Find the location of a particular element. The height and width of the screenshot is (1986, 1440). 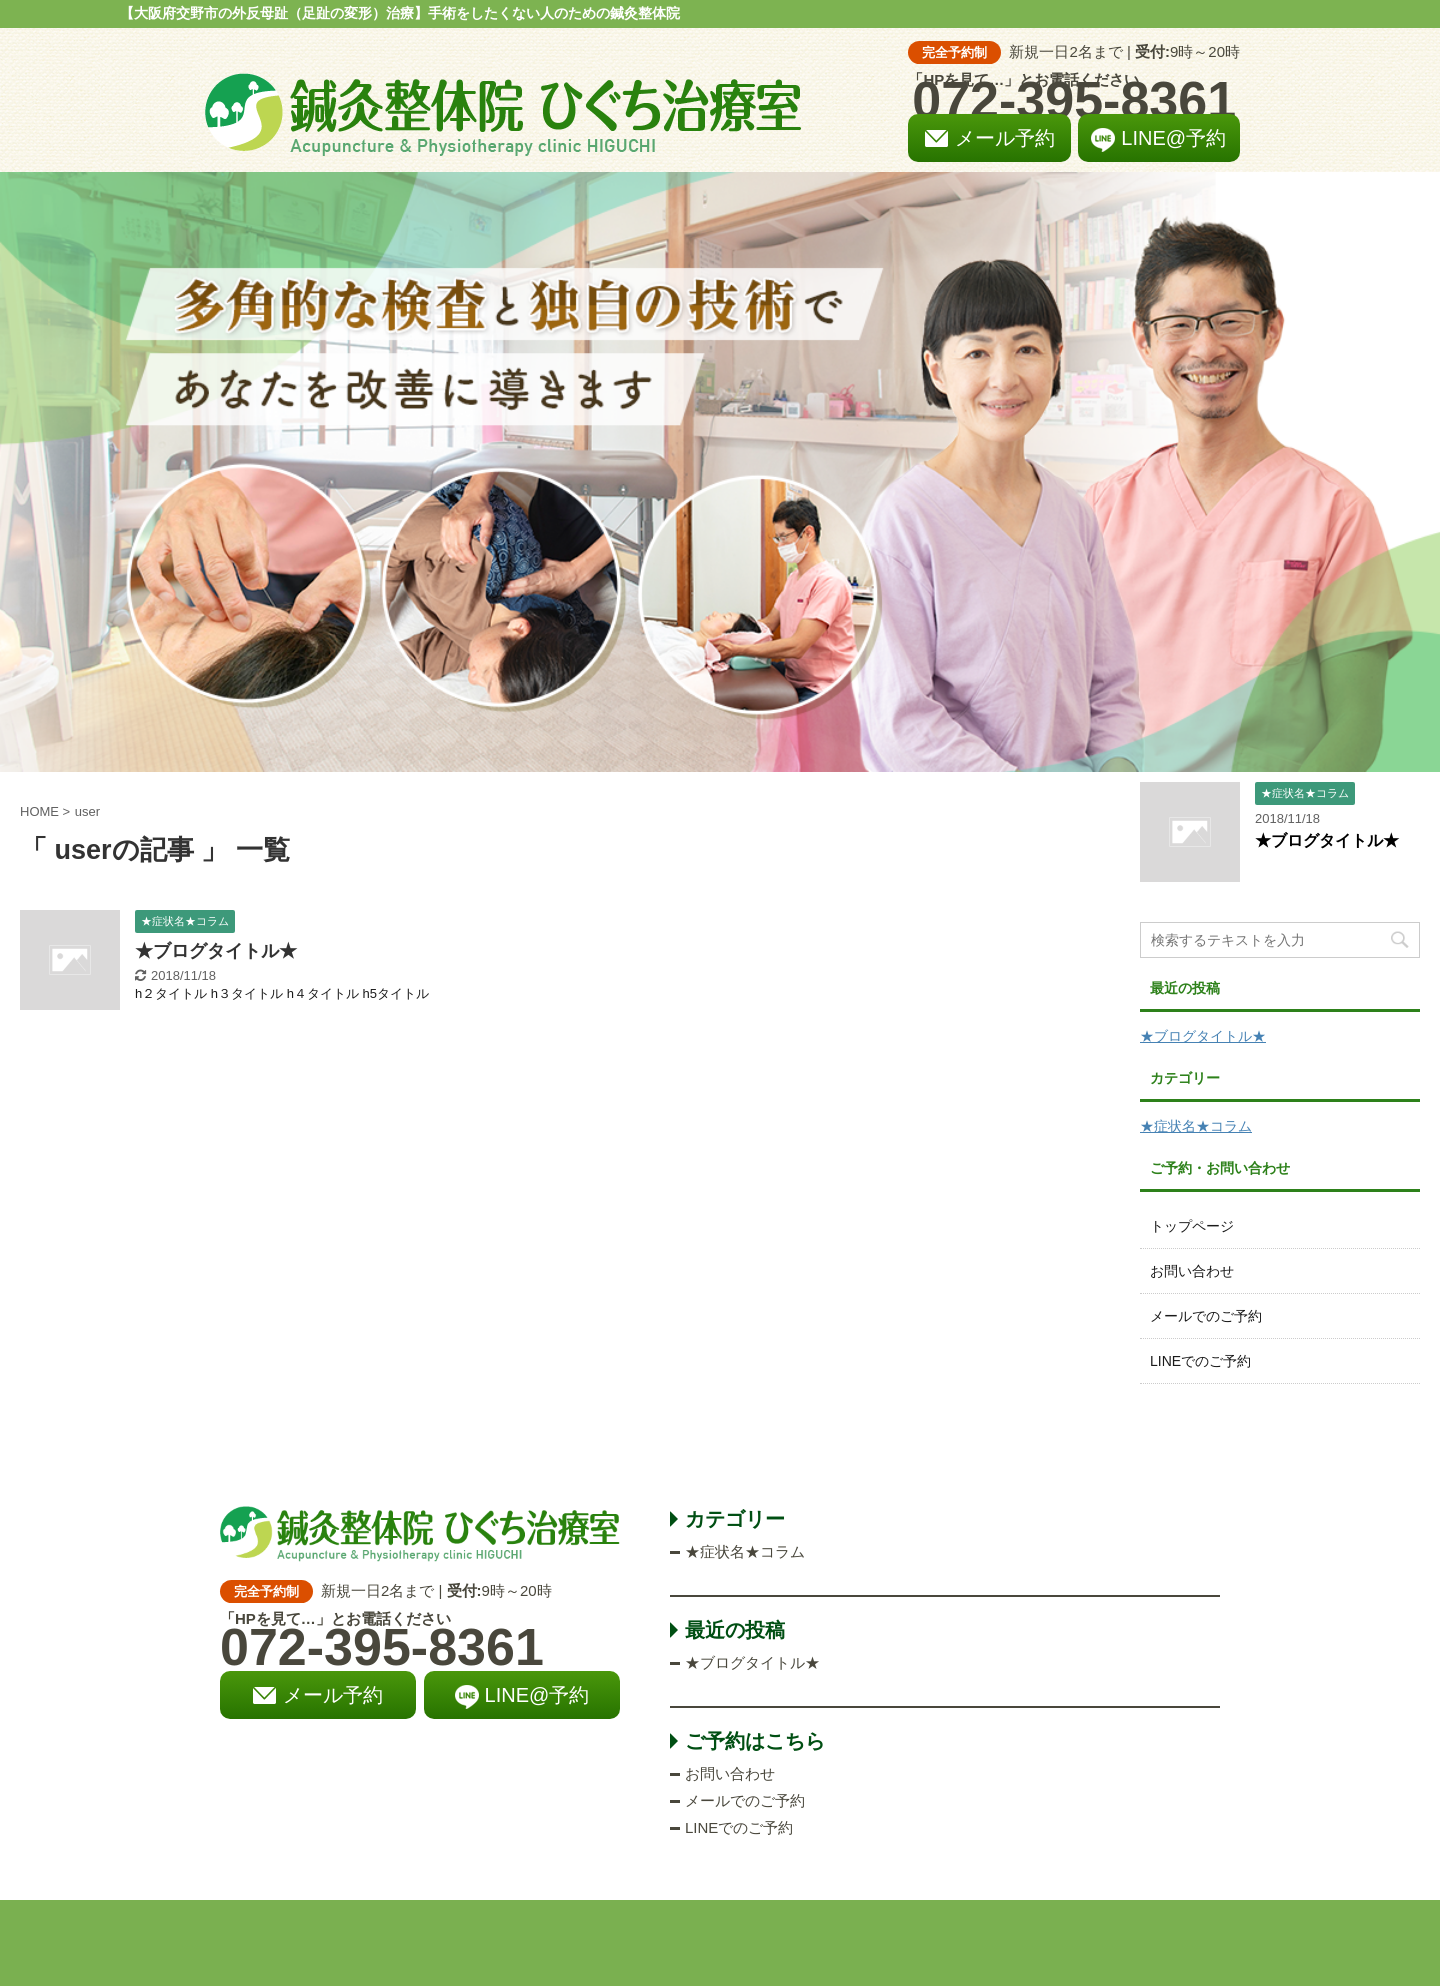

トップページ is located at coordinates (1192, 1226).